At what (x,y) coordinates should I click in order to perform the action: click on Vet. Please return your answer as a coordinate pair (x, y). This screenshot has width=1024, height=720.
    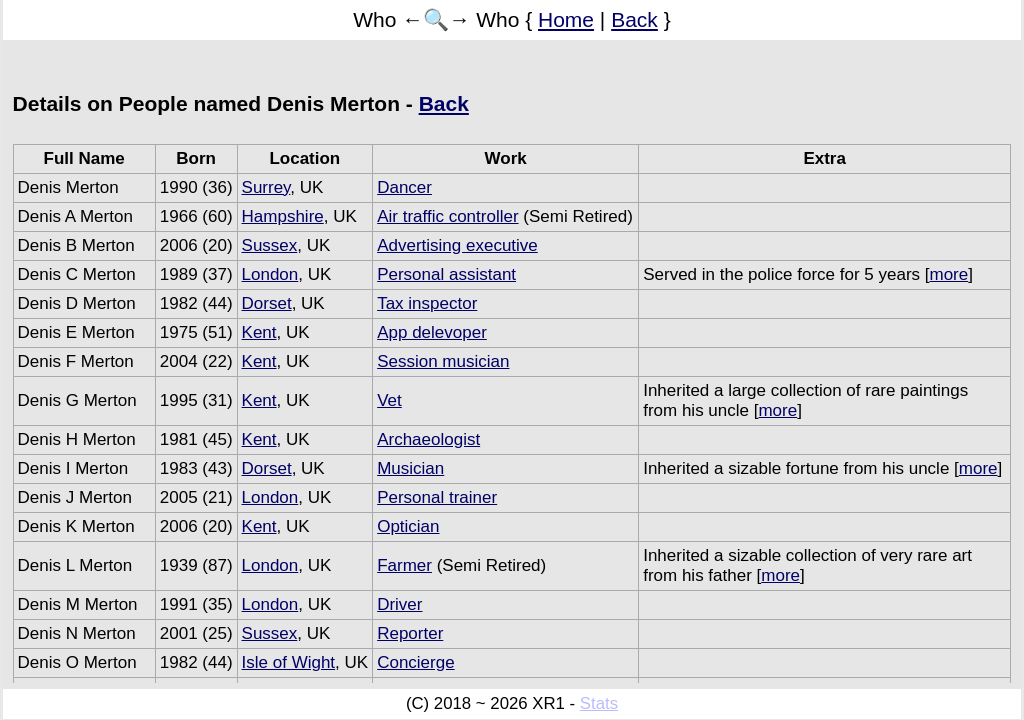
    Looking at the image, I should click on (389, 400).